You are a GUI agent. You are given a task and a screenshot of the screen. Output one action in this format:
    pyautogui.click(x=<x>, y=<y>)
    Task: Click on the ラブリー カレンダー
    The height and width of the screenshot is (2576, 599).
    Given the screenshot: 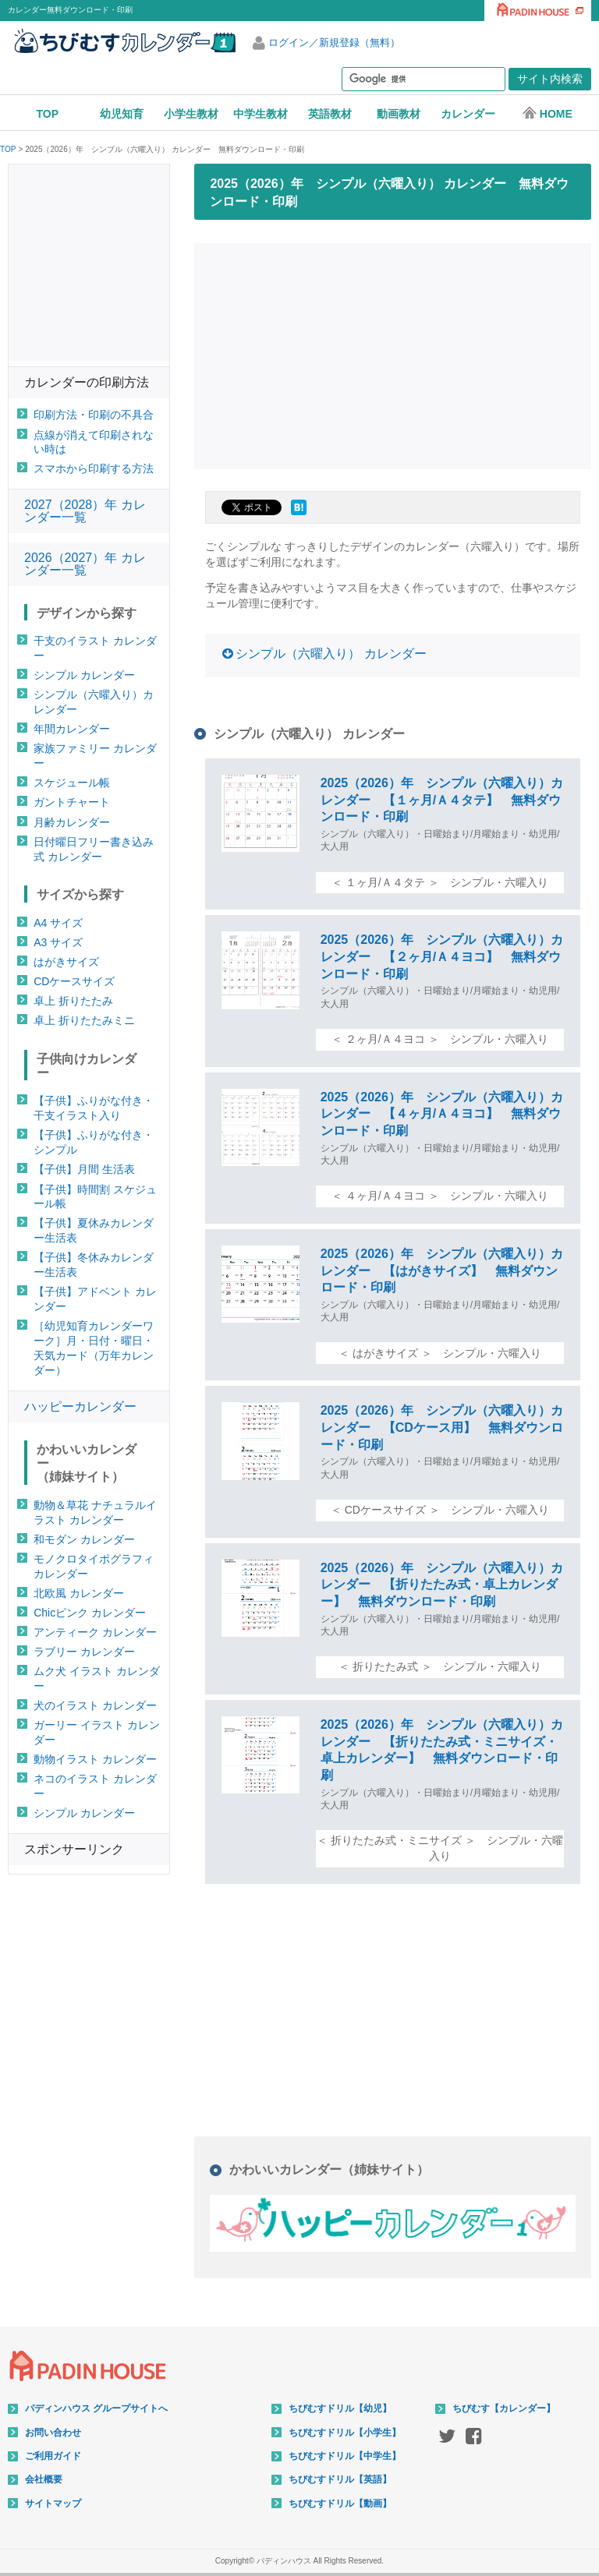 What is the action you would take?
    pyautogui.click(x=84, y=1651)
    